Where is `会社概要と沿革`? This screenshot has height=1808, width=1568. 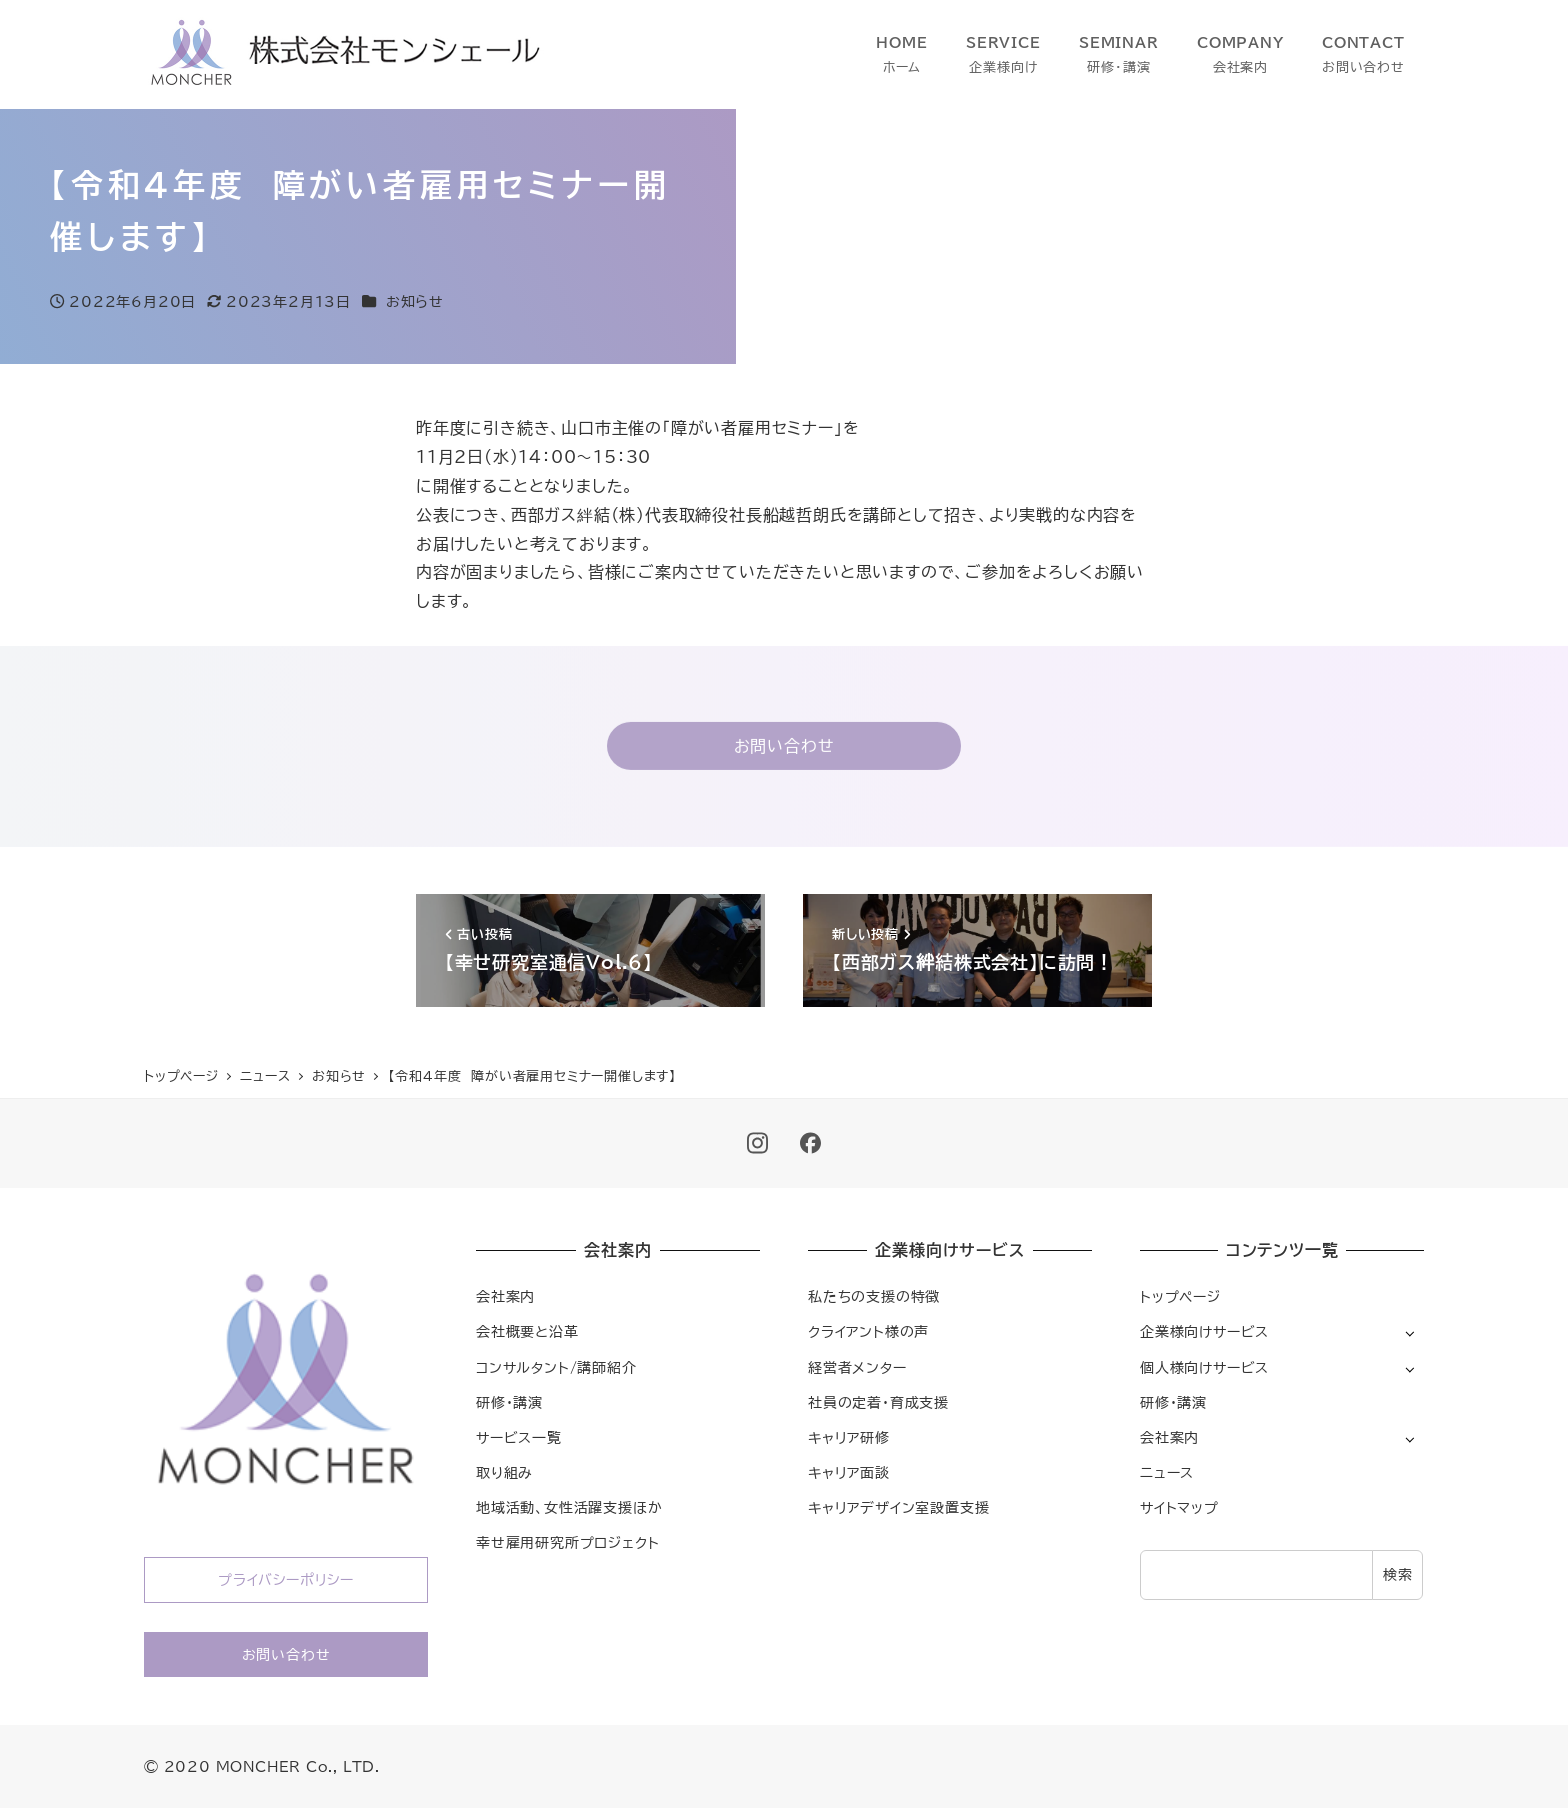
会社概要と沿革 is located at coordinates (527, 1331).